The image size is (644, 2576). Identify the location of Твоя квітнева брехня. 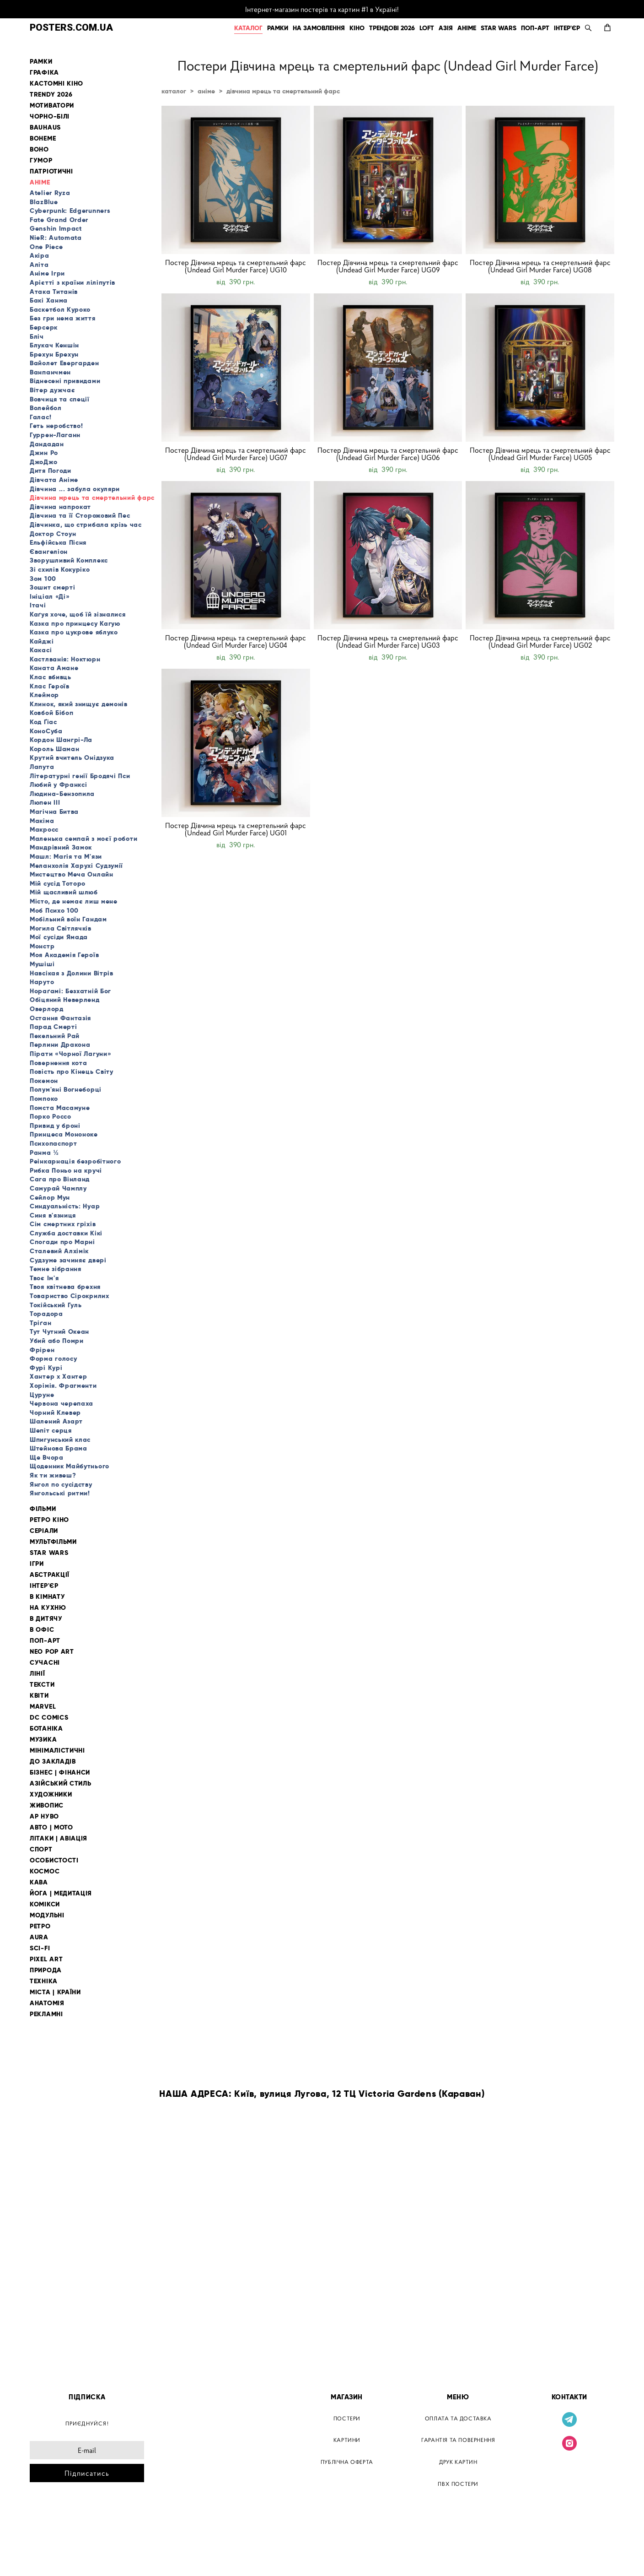
(65, 1287).